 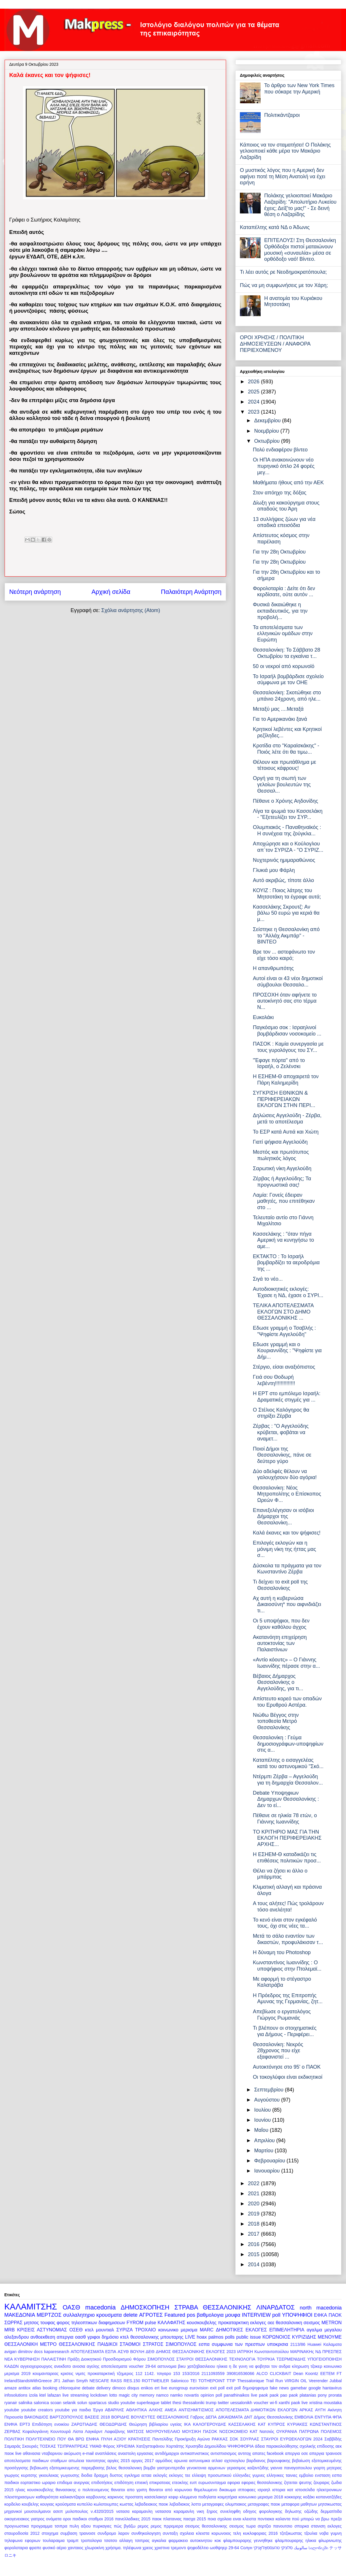 What do you see at coordinates (96, 2497) in the screenshot?
I see `καρβουνης` at bounding box center [96, 2497].